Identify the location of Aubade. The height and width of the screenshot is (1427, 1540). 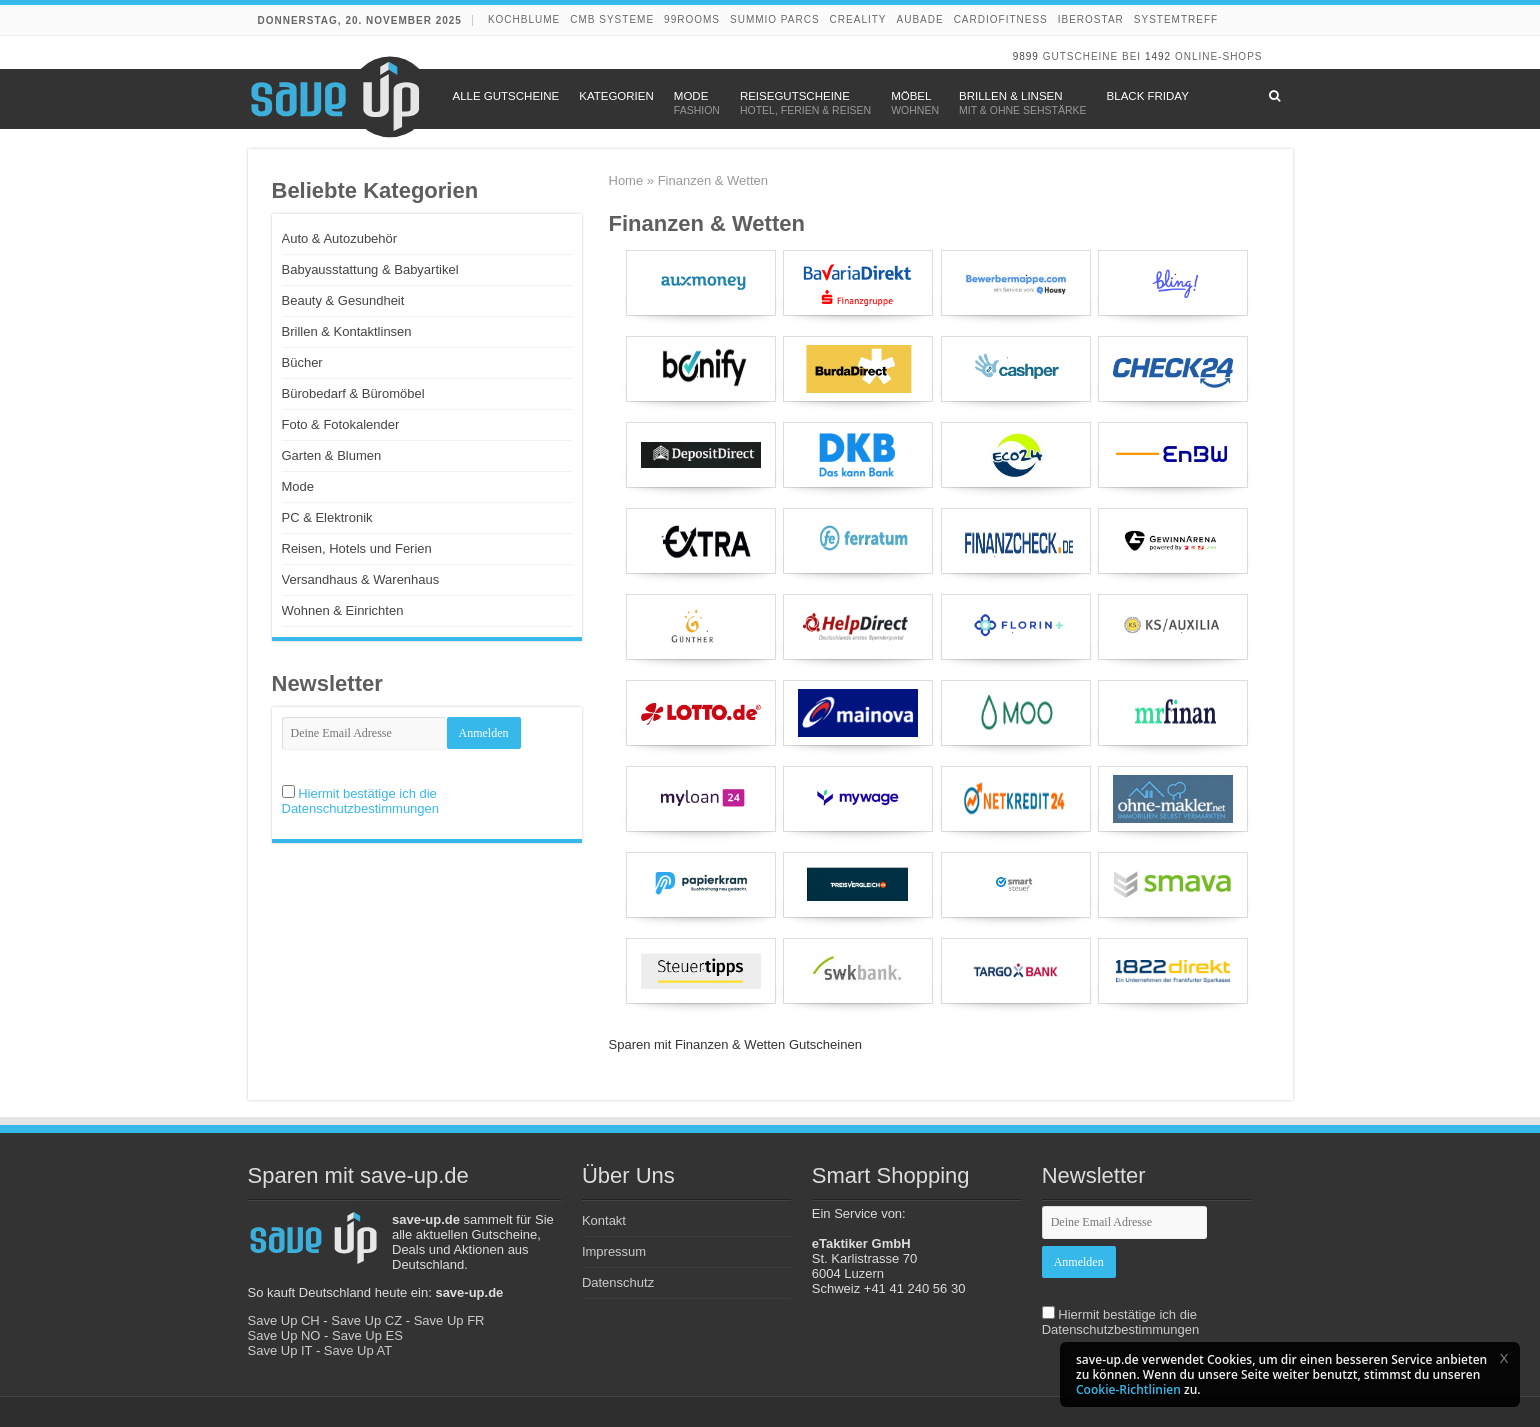
(920, 19).